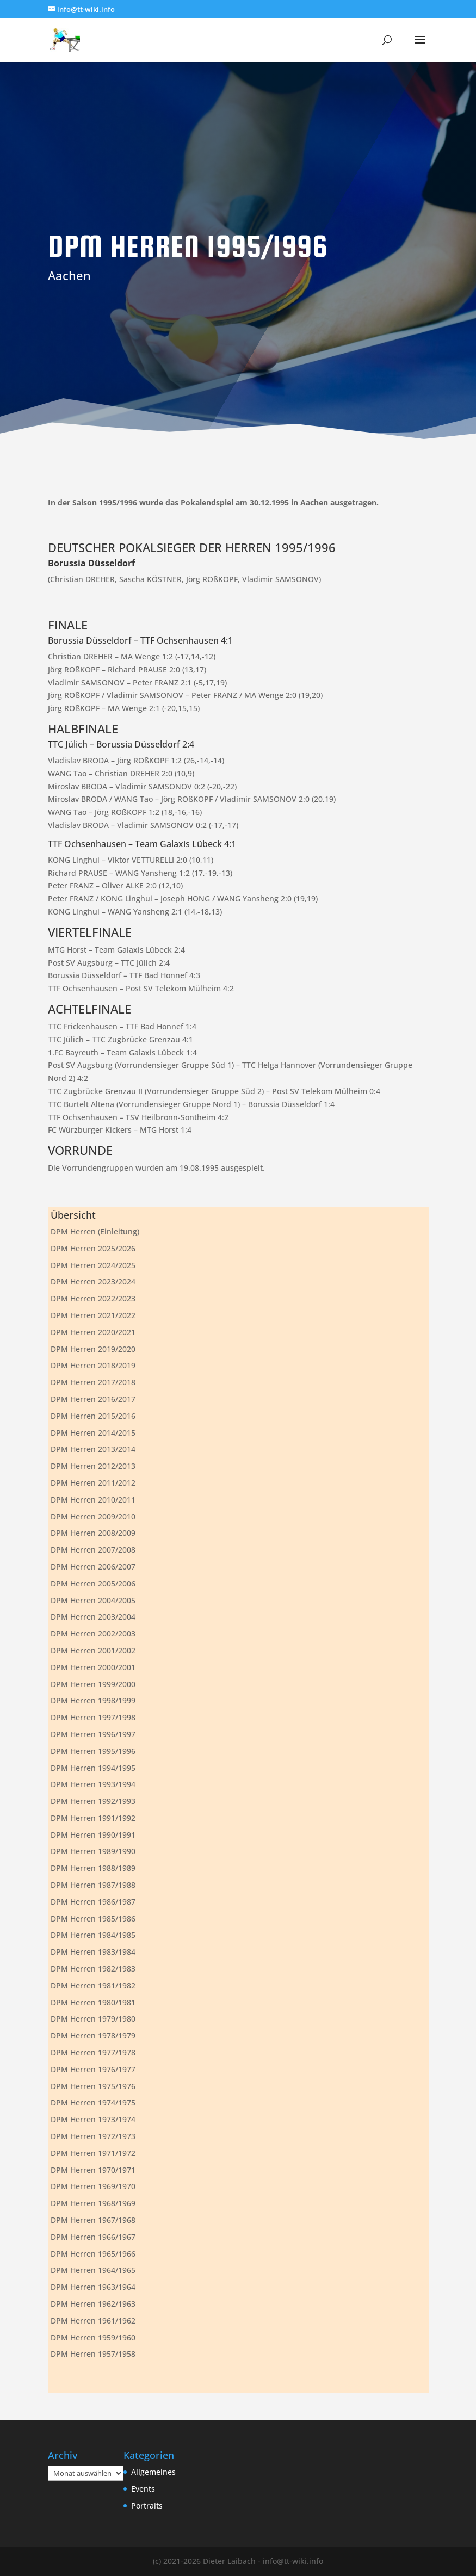 This screenshot has width=476, height=2576. I want to click on DPM Herren 1969/1970, so click(93, 2186).